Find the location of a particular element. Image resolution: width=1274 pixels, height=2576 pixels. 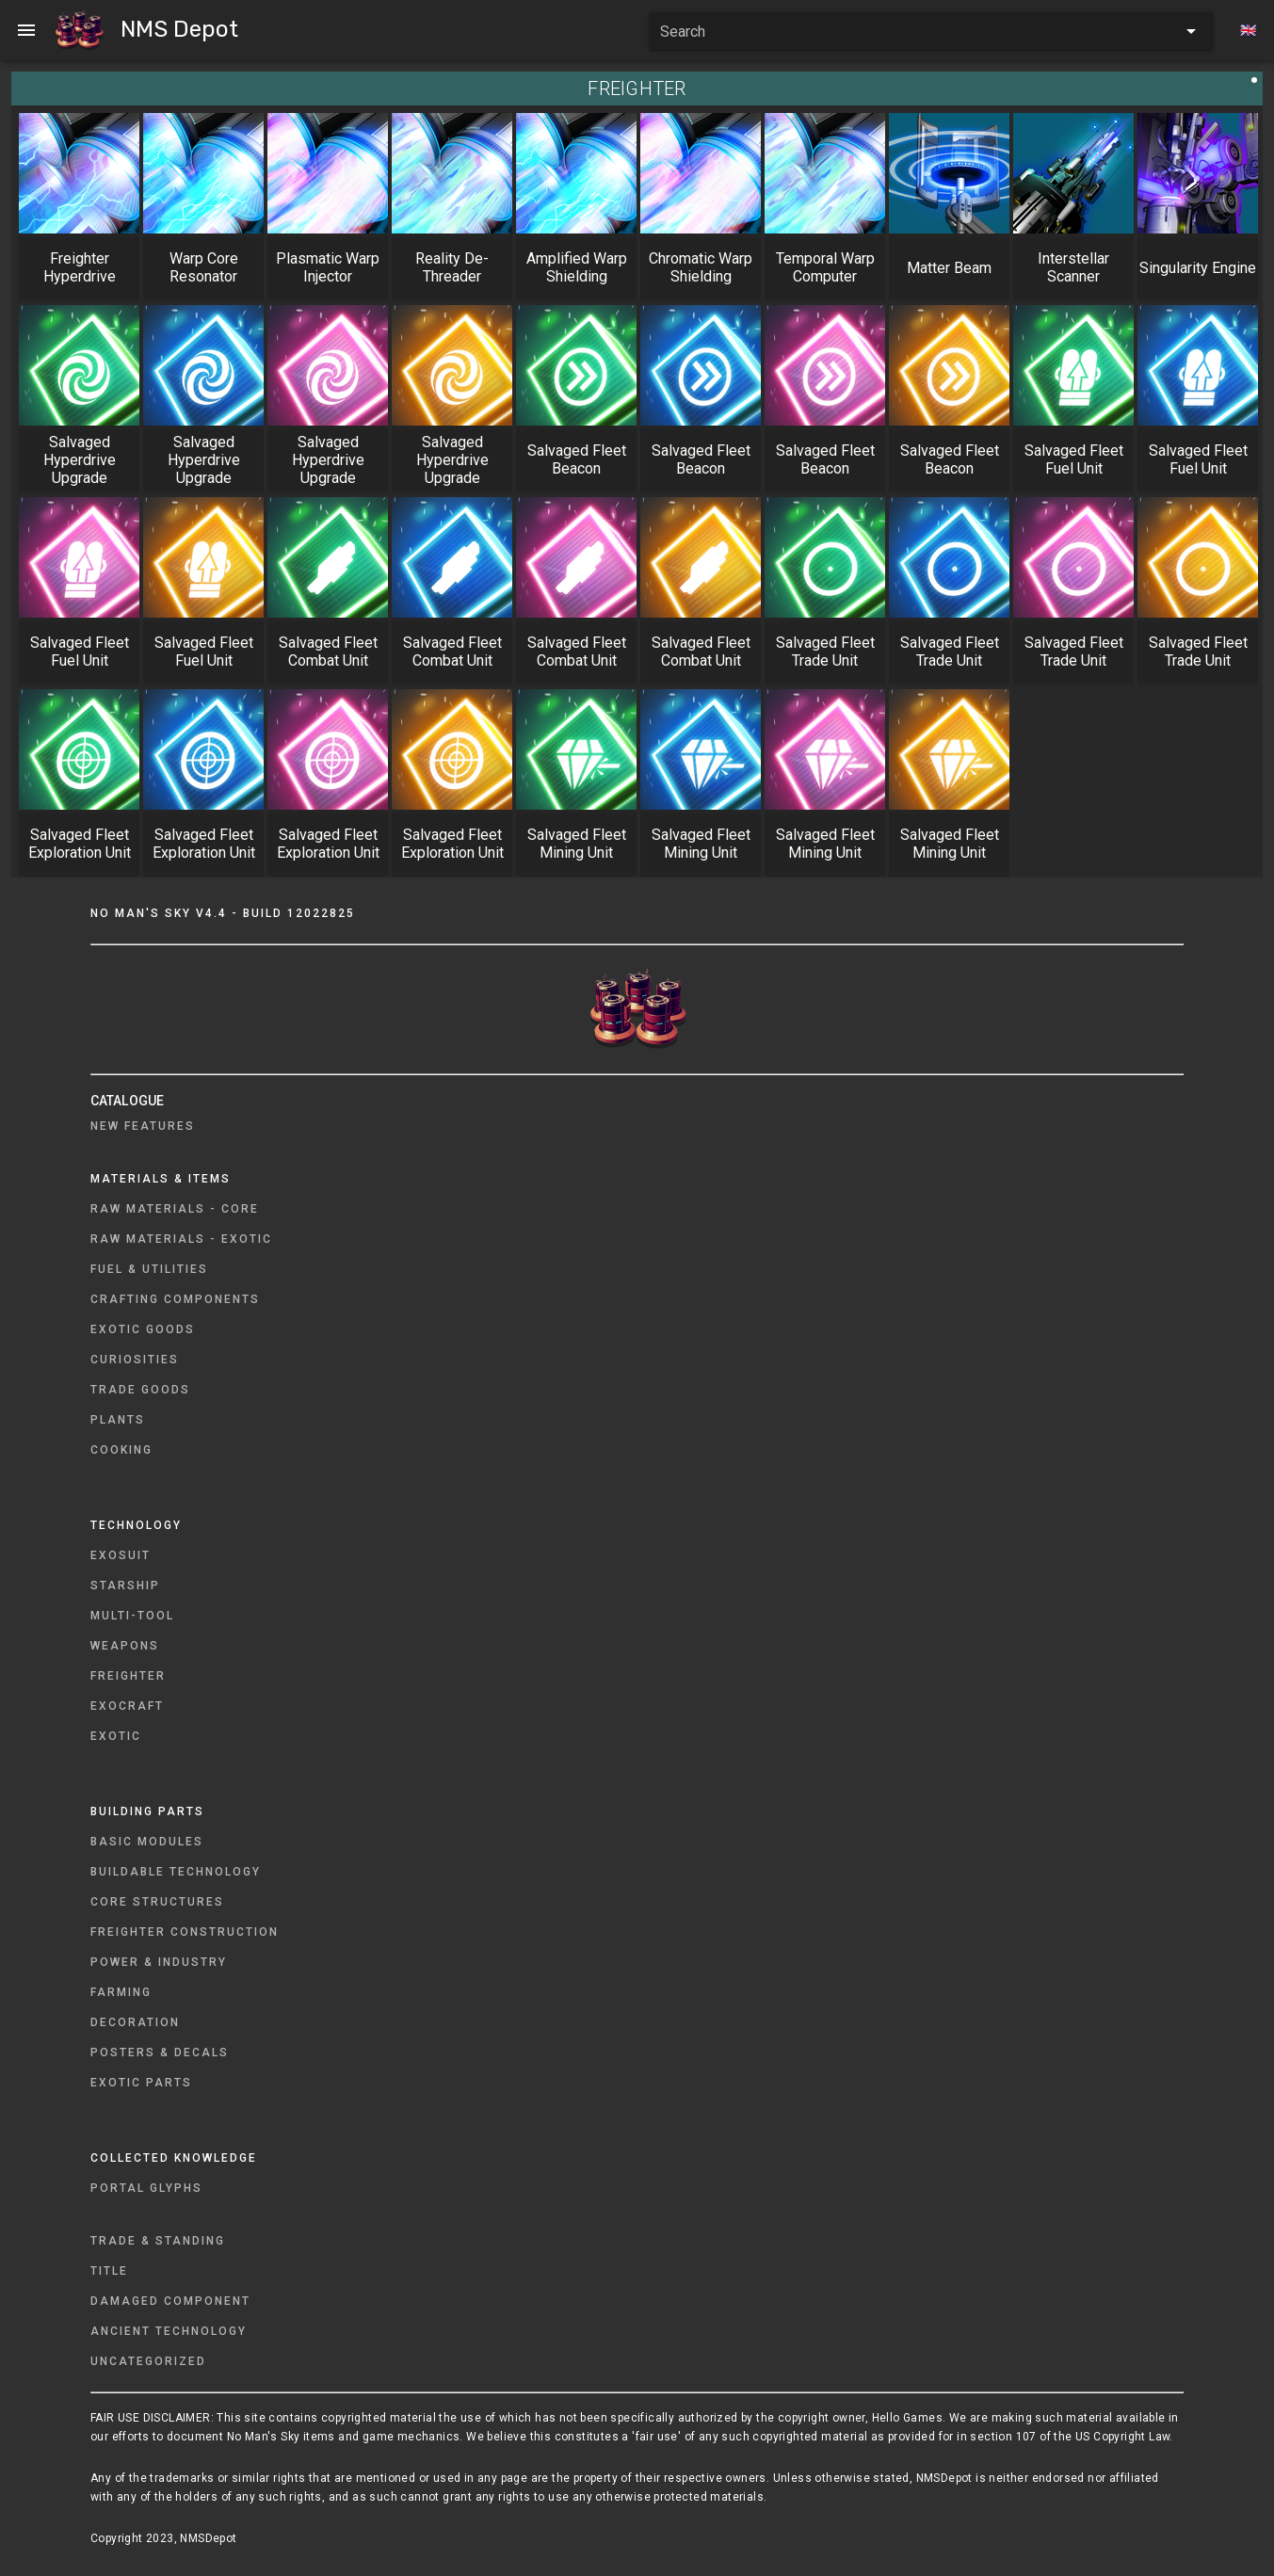

Weapons is located at coordinates (124, 1645).